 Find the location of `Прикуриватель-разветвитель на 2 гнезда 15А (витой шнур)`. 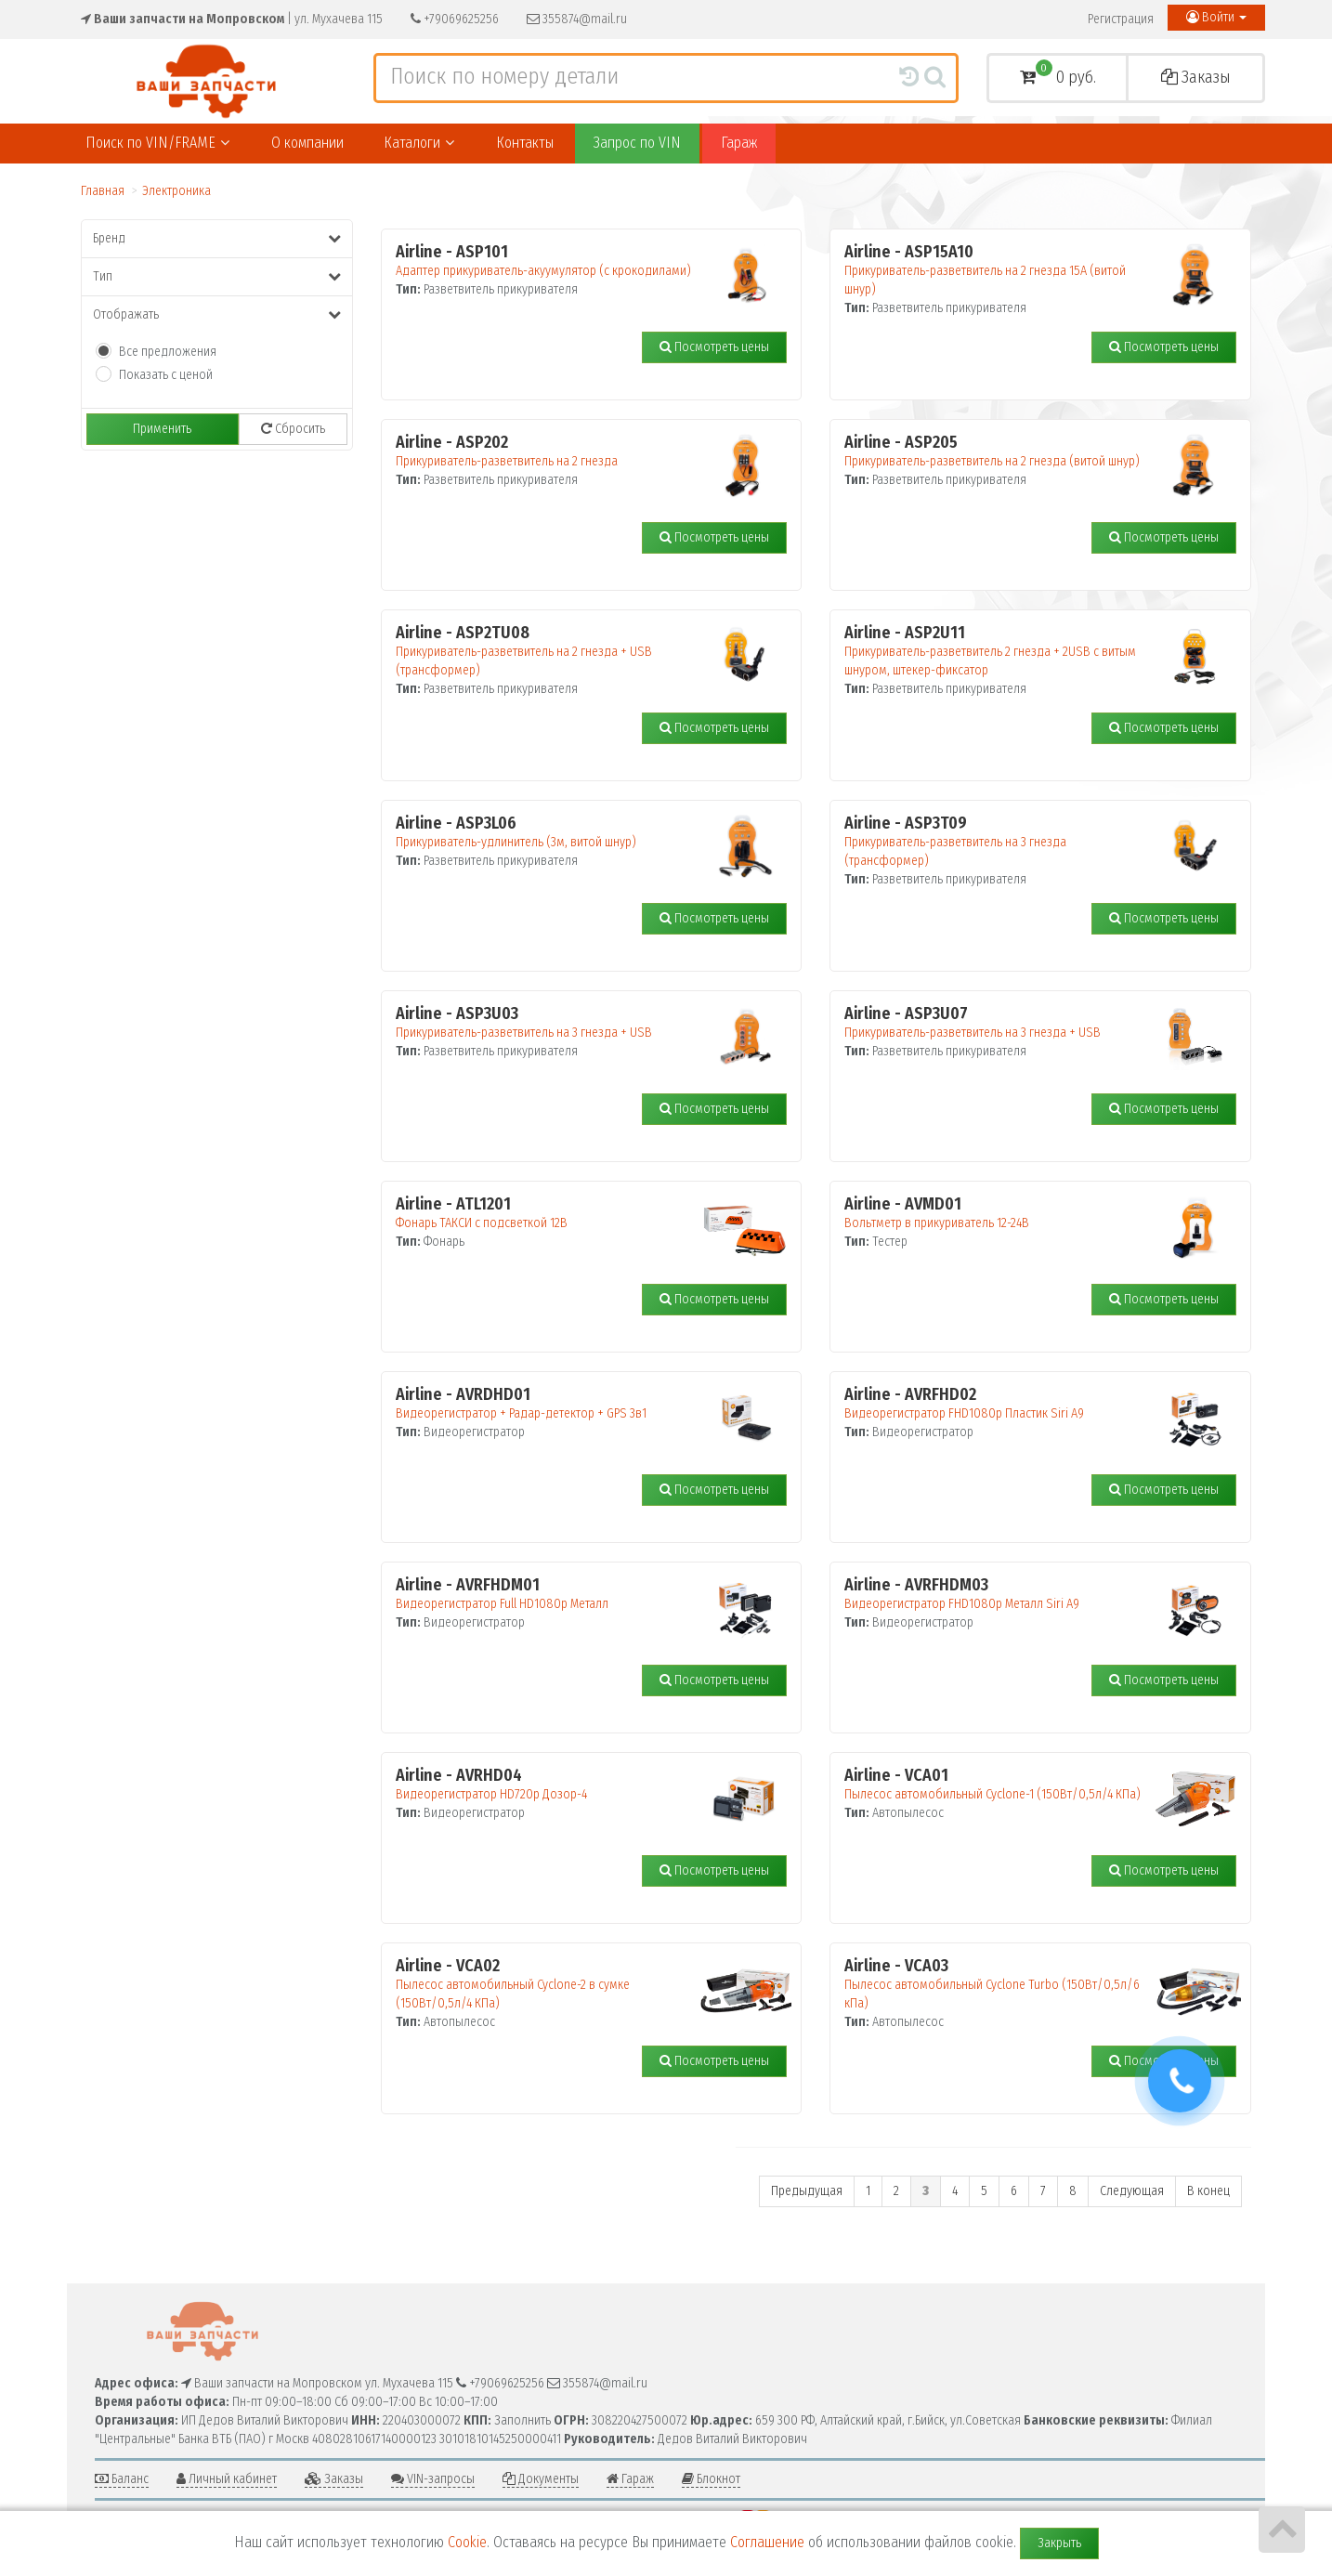

Прикуриватель-разветвитель на 2 гнезда 15А (витой шнур) is located at coordinates (998, 270).